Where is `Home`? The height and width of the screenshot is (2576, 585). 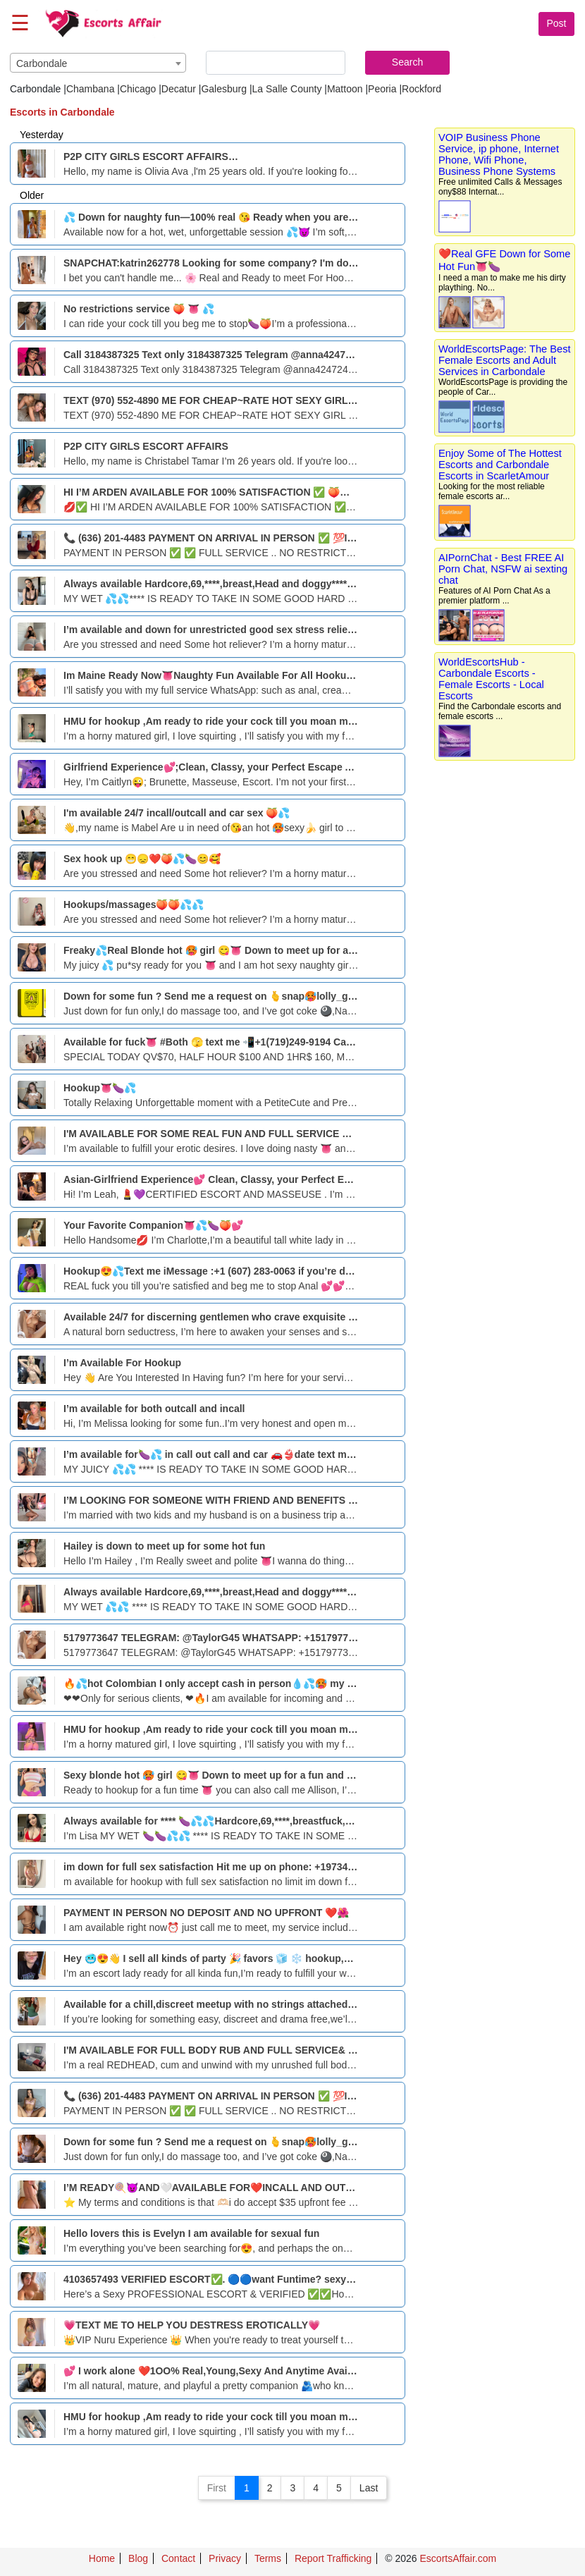
Home is located at coordinates (102, 2558).